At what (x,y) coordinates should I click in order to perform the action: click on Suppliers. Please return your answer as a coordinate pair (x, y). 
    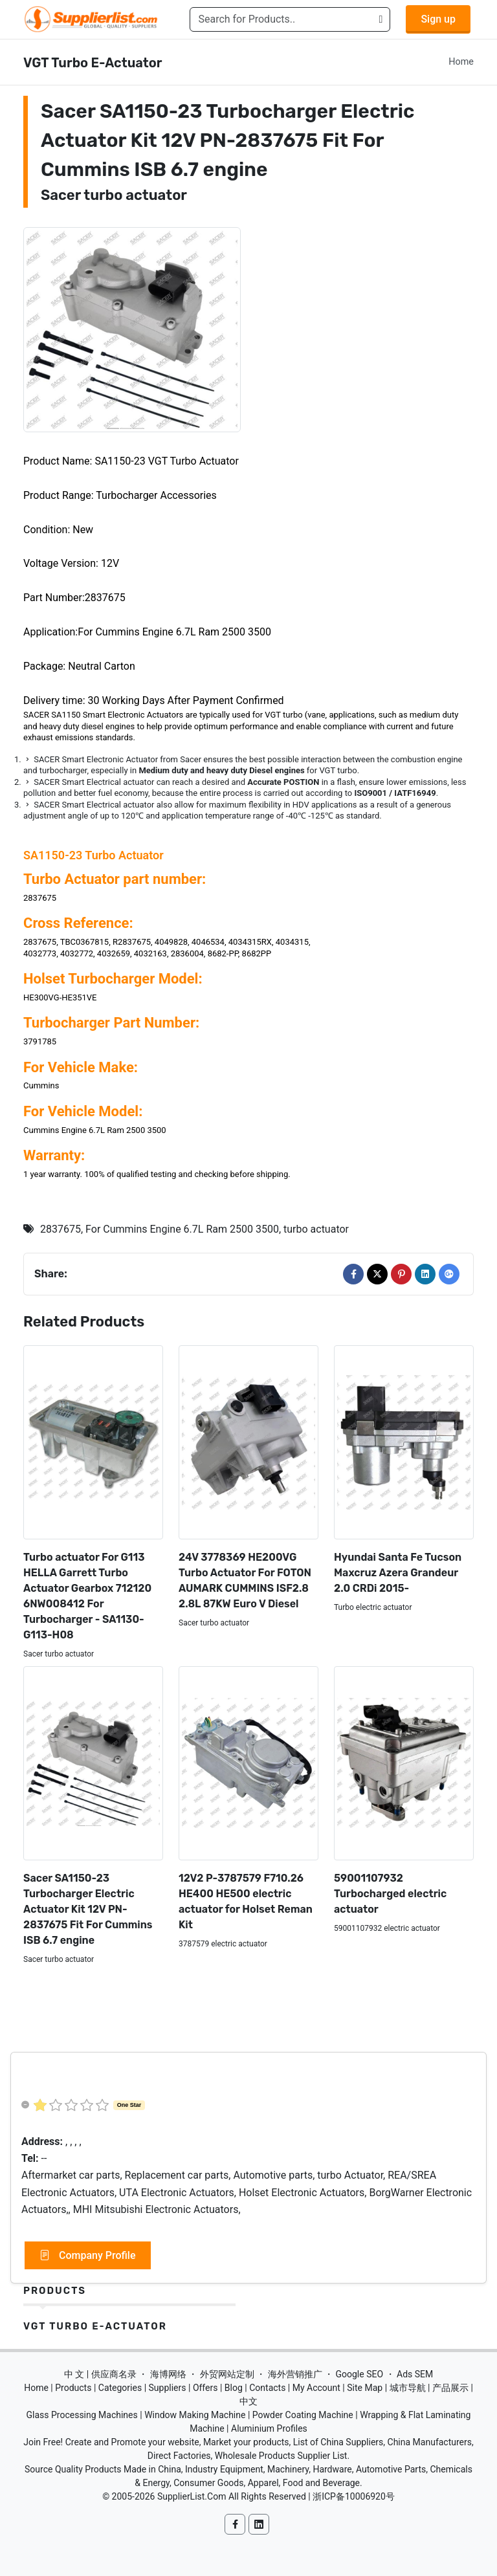
    Looking at the image, I should click on (167, 2388).